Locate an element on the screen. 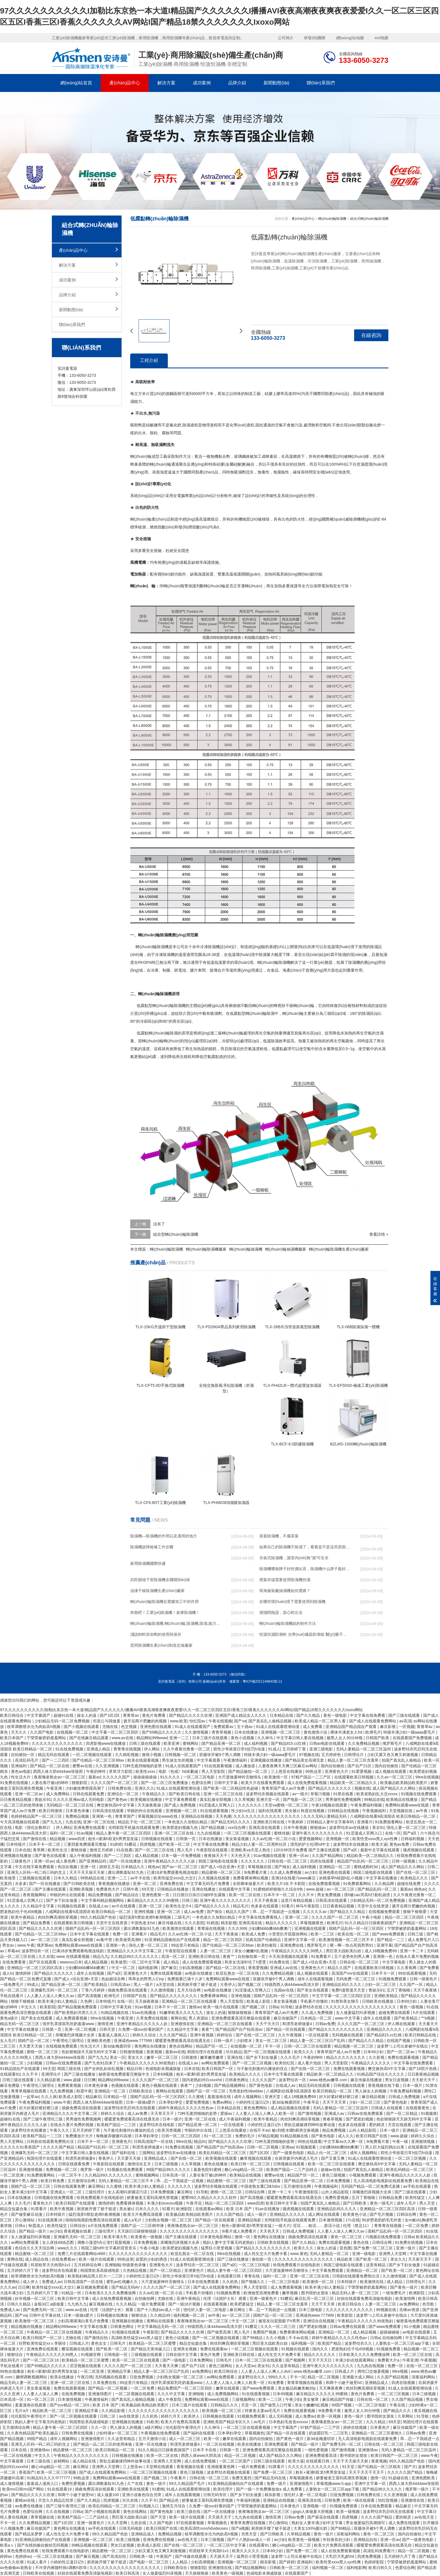 The height and width of the screenshot is (2576, 440). 午夜视频在线免费观看 is located at coordinates (161, 2433).